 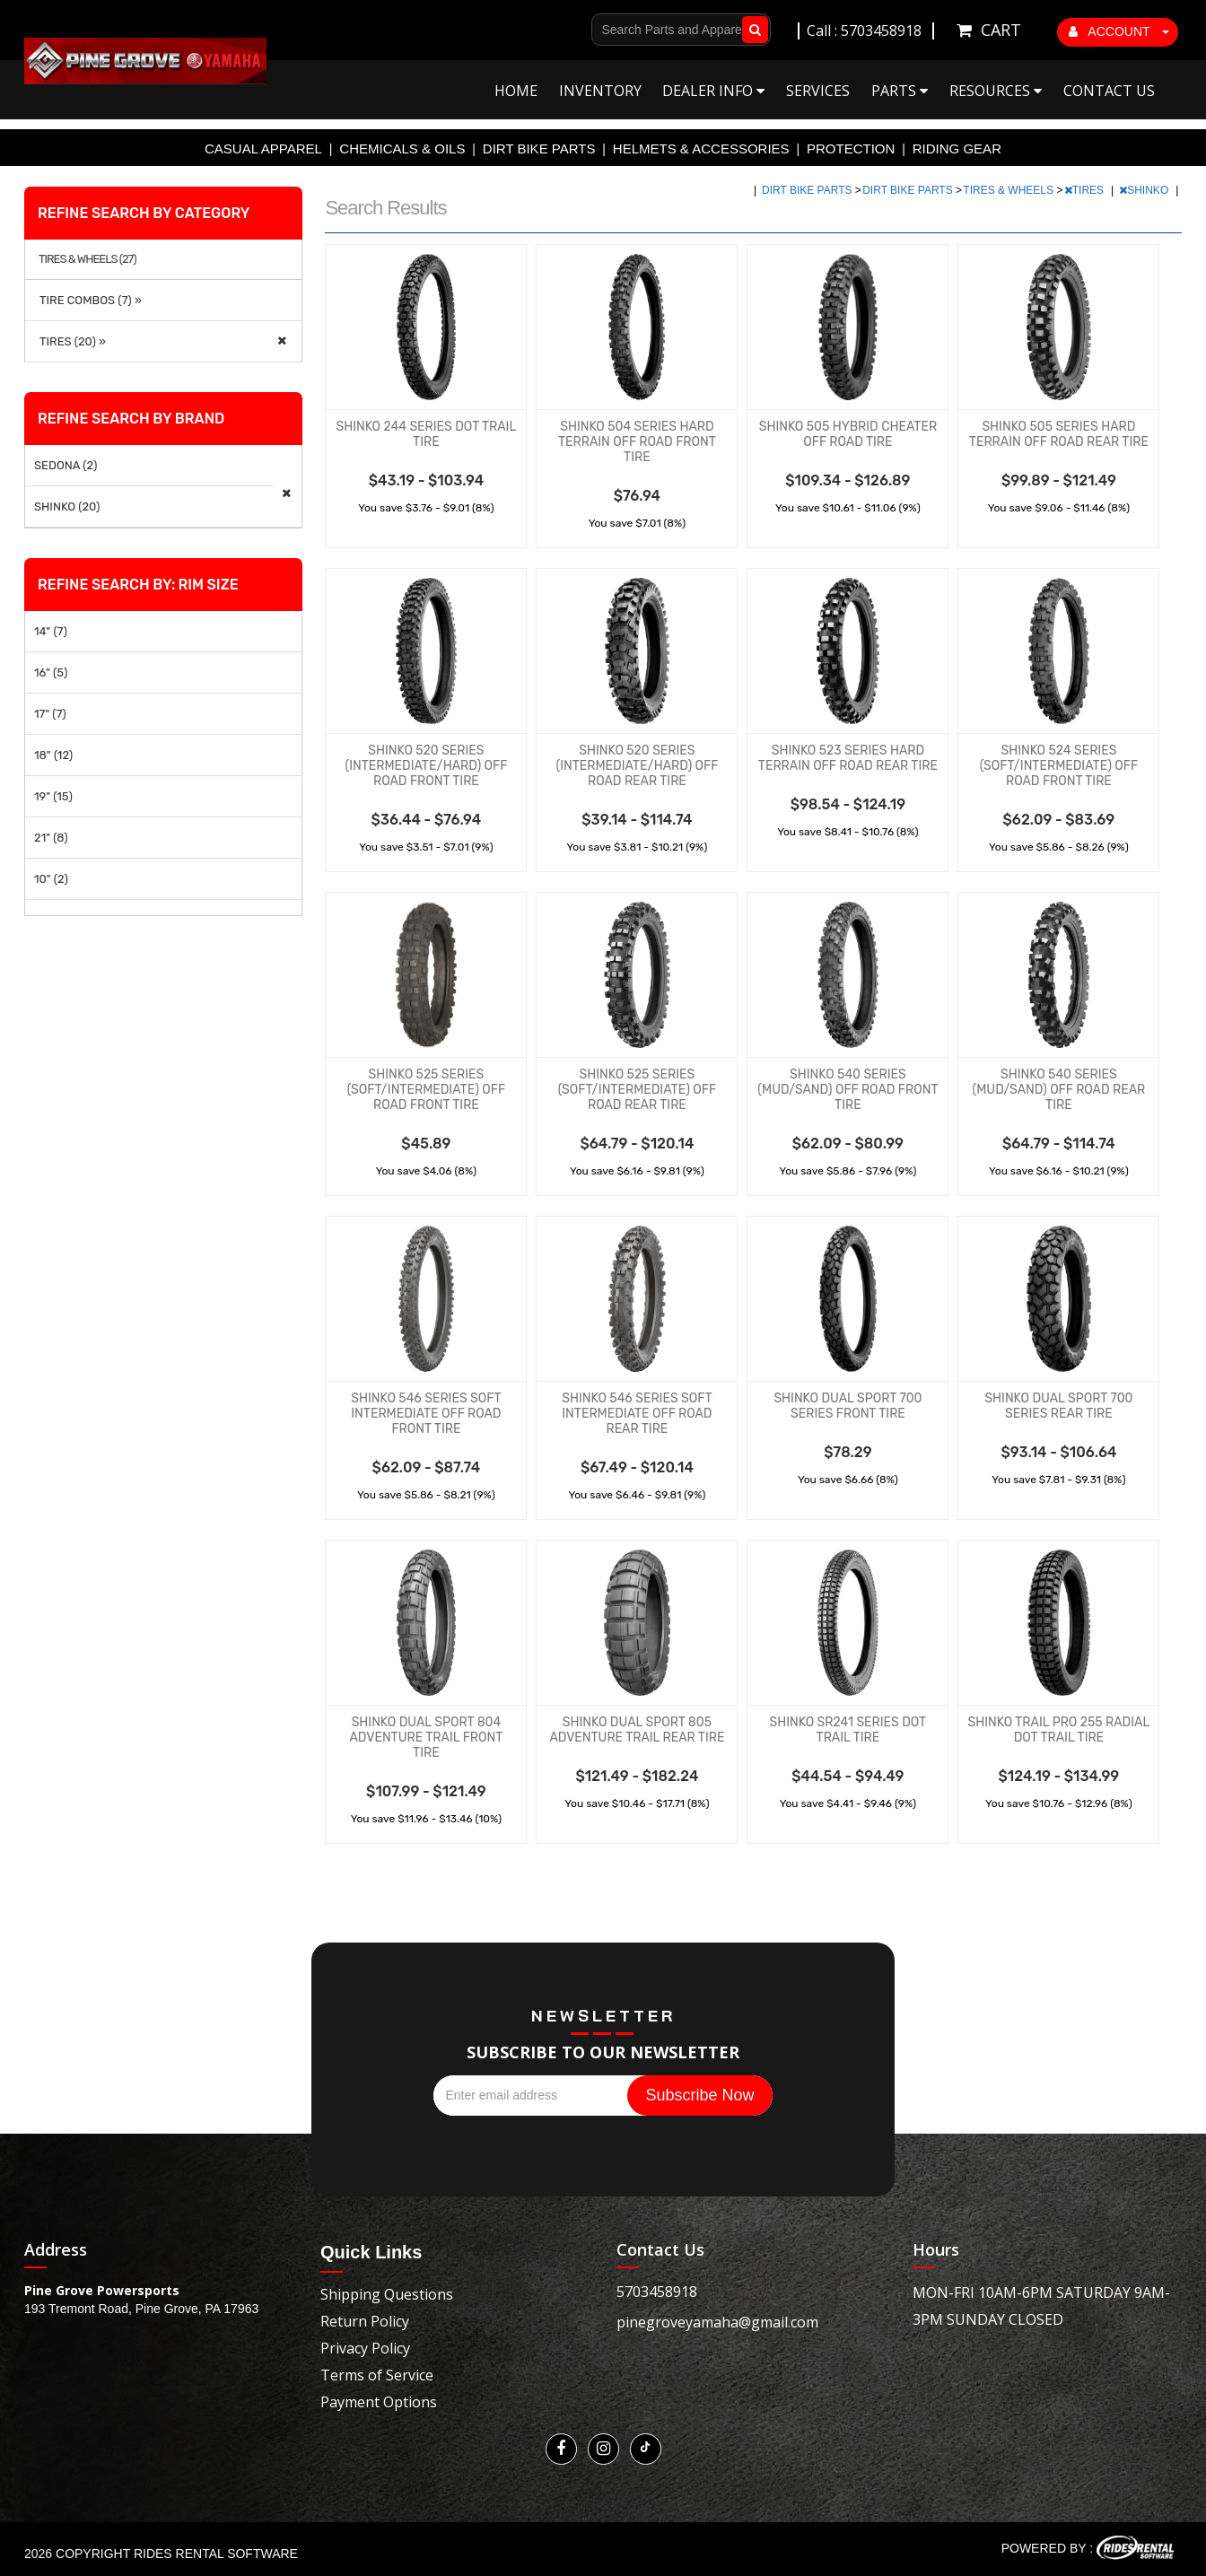 What do you see at coordinates (847, 1090) in the screenshot?
I see `SHINKO 540 SERIES (MUD/SAND) OFF ROAD FRONT TIRE` at bounding box center [847, 1090].